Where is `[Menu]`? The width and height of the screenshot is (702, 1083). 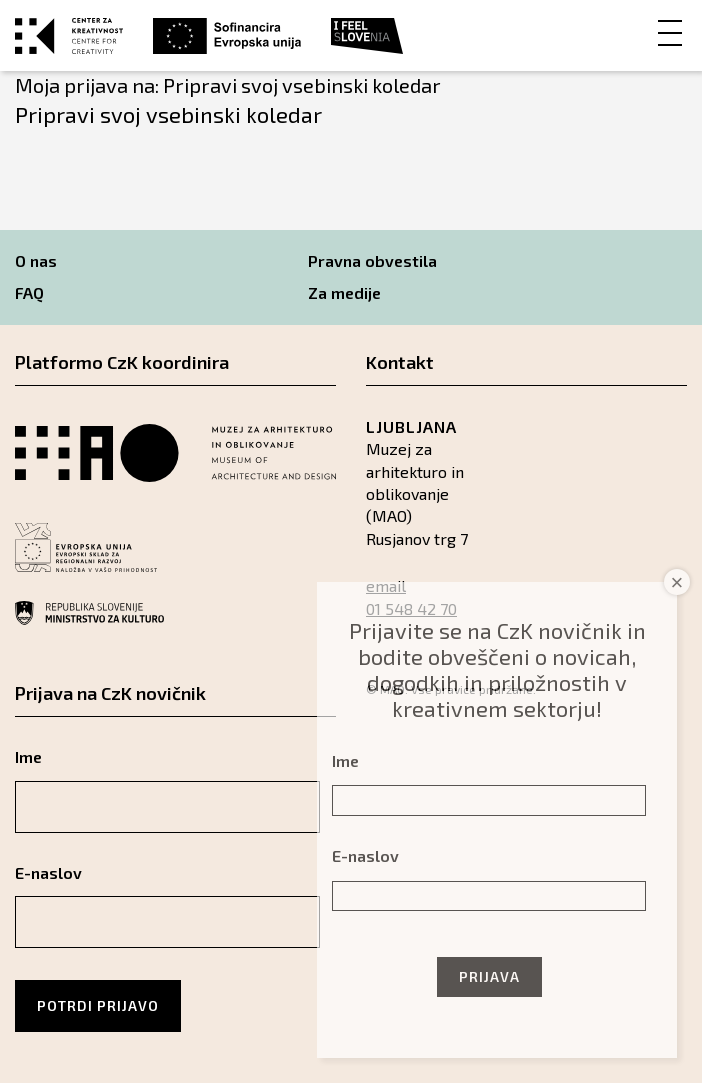
[Menu] is located at coordinates (670, 31).